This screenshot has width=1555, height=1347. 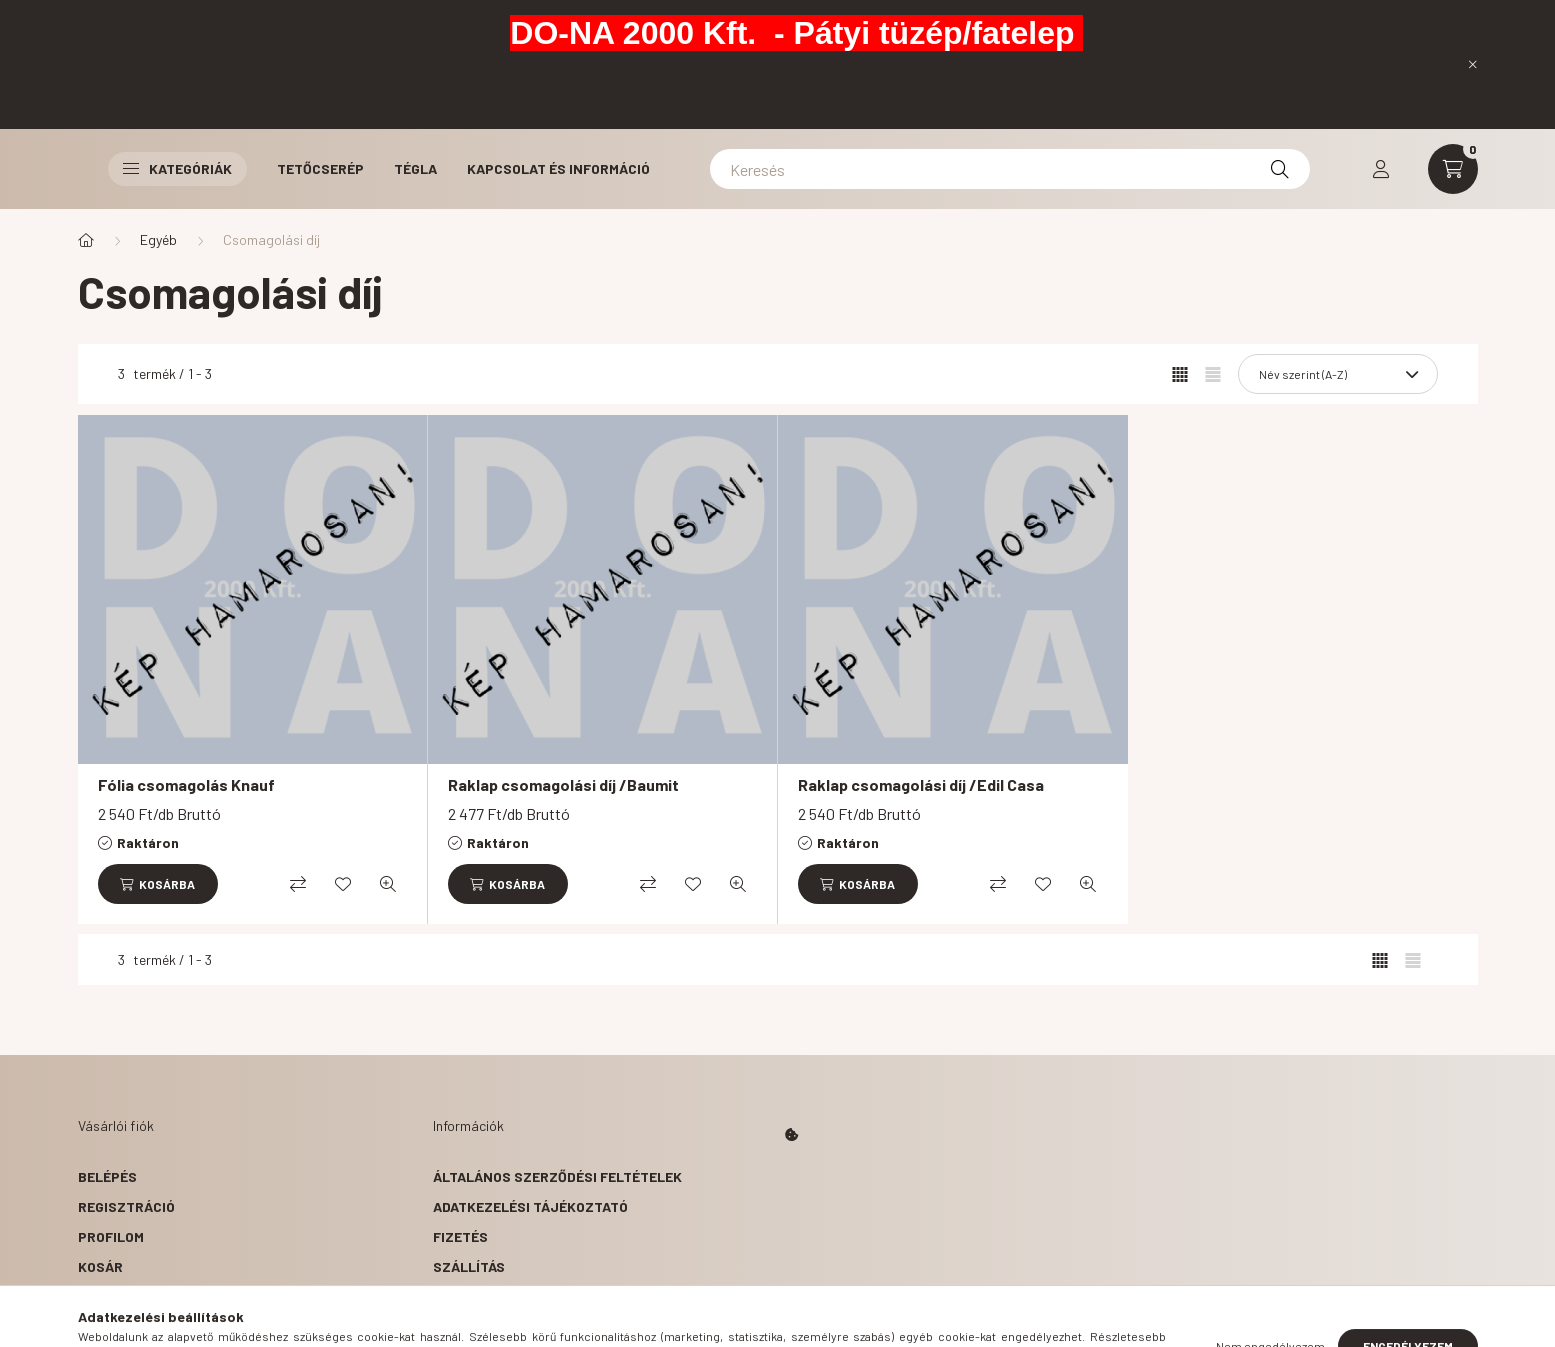 I want to click on [profile button], so click(x=1381, y=169).